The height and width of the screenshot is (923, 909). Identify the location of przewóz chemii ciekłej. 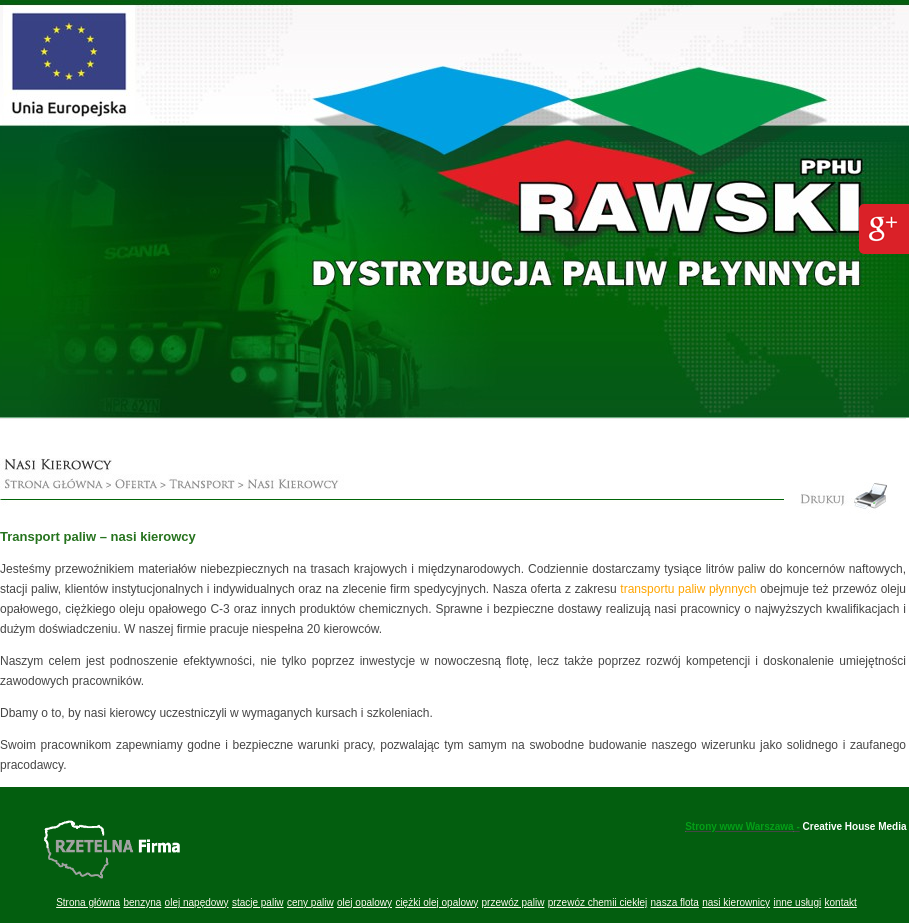
(597, 902).